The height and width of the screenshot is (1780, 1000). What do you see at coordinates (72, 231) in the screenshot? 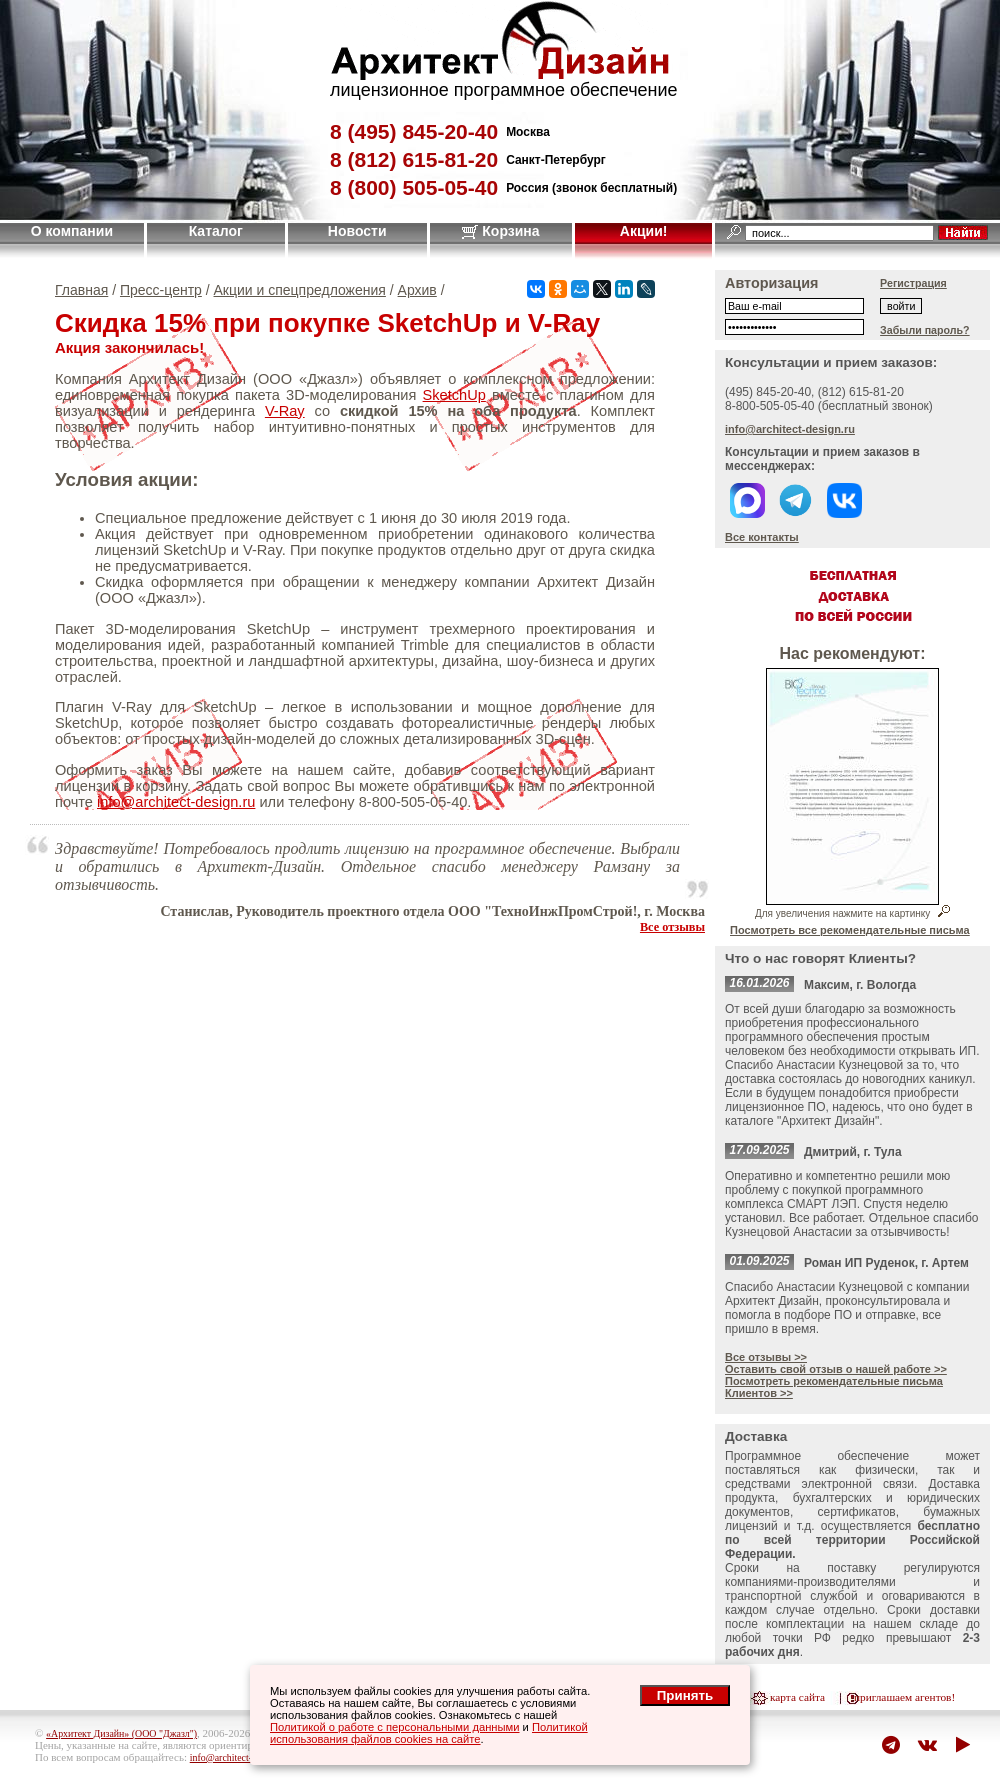
I see `О компании` at bounding box center [72, 231].